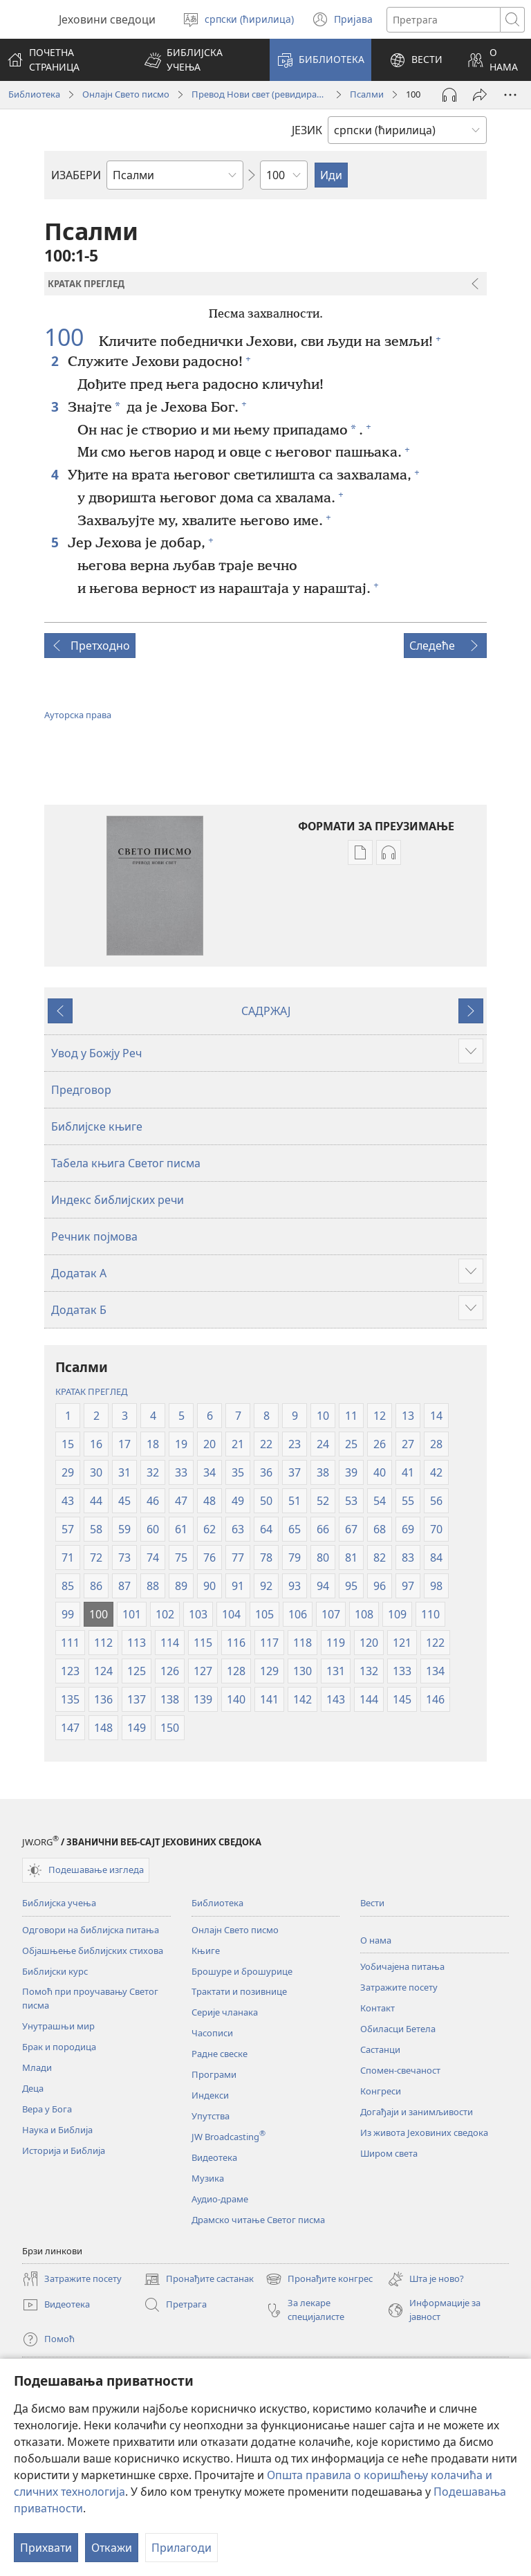 Image resolution: width=531 pixels, height=2576 pixels. What do you see at coordinates (211, 2116) in the screenshot?
I see `Упутства` at bounding box center [211, 2116].